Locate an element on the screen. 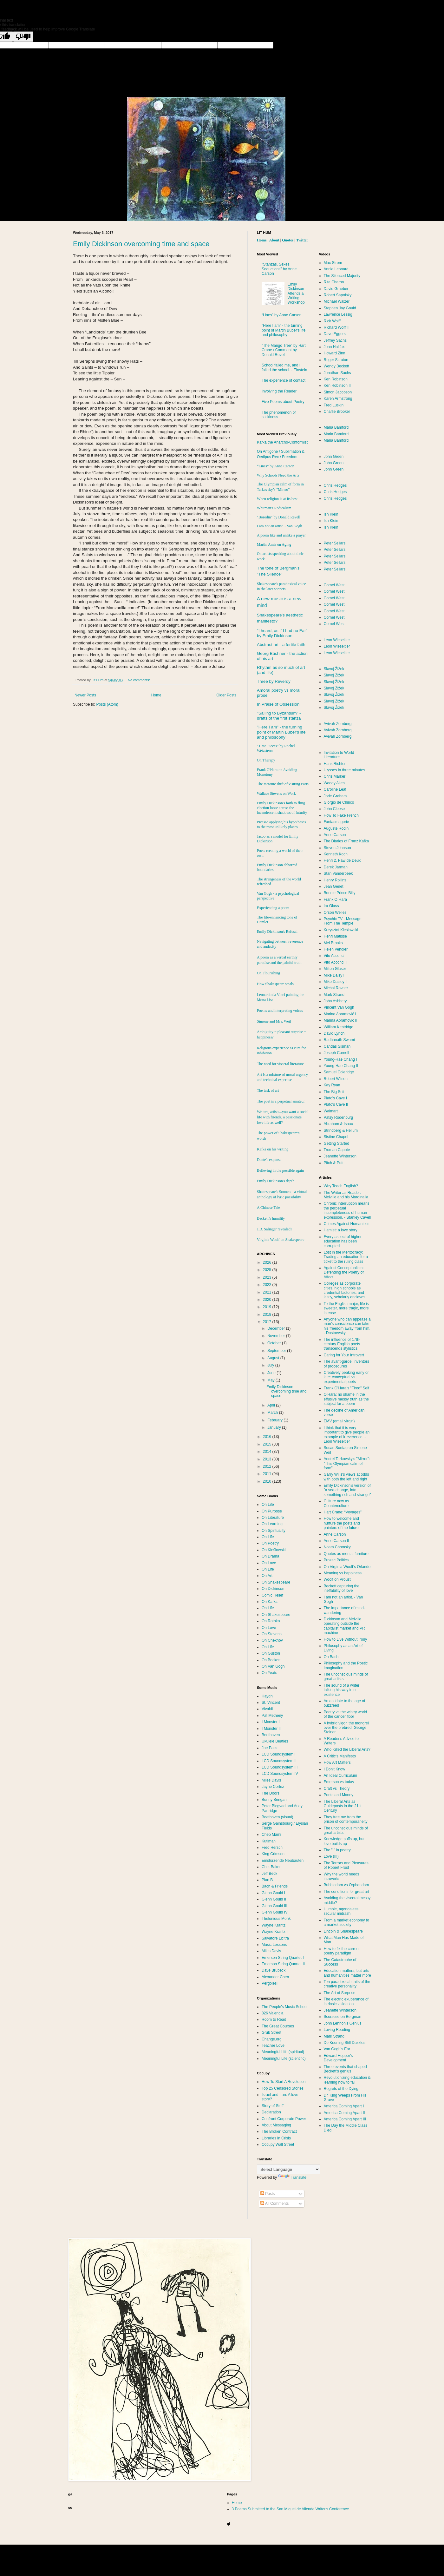 Image resolution: width=444 pixels, height=2576 pixels. The avant-garde: inventors of procedures is located at coordinates (346, 1363).